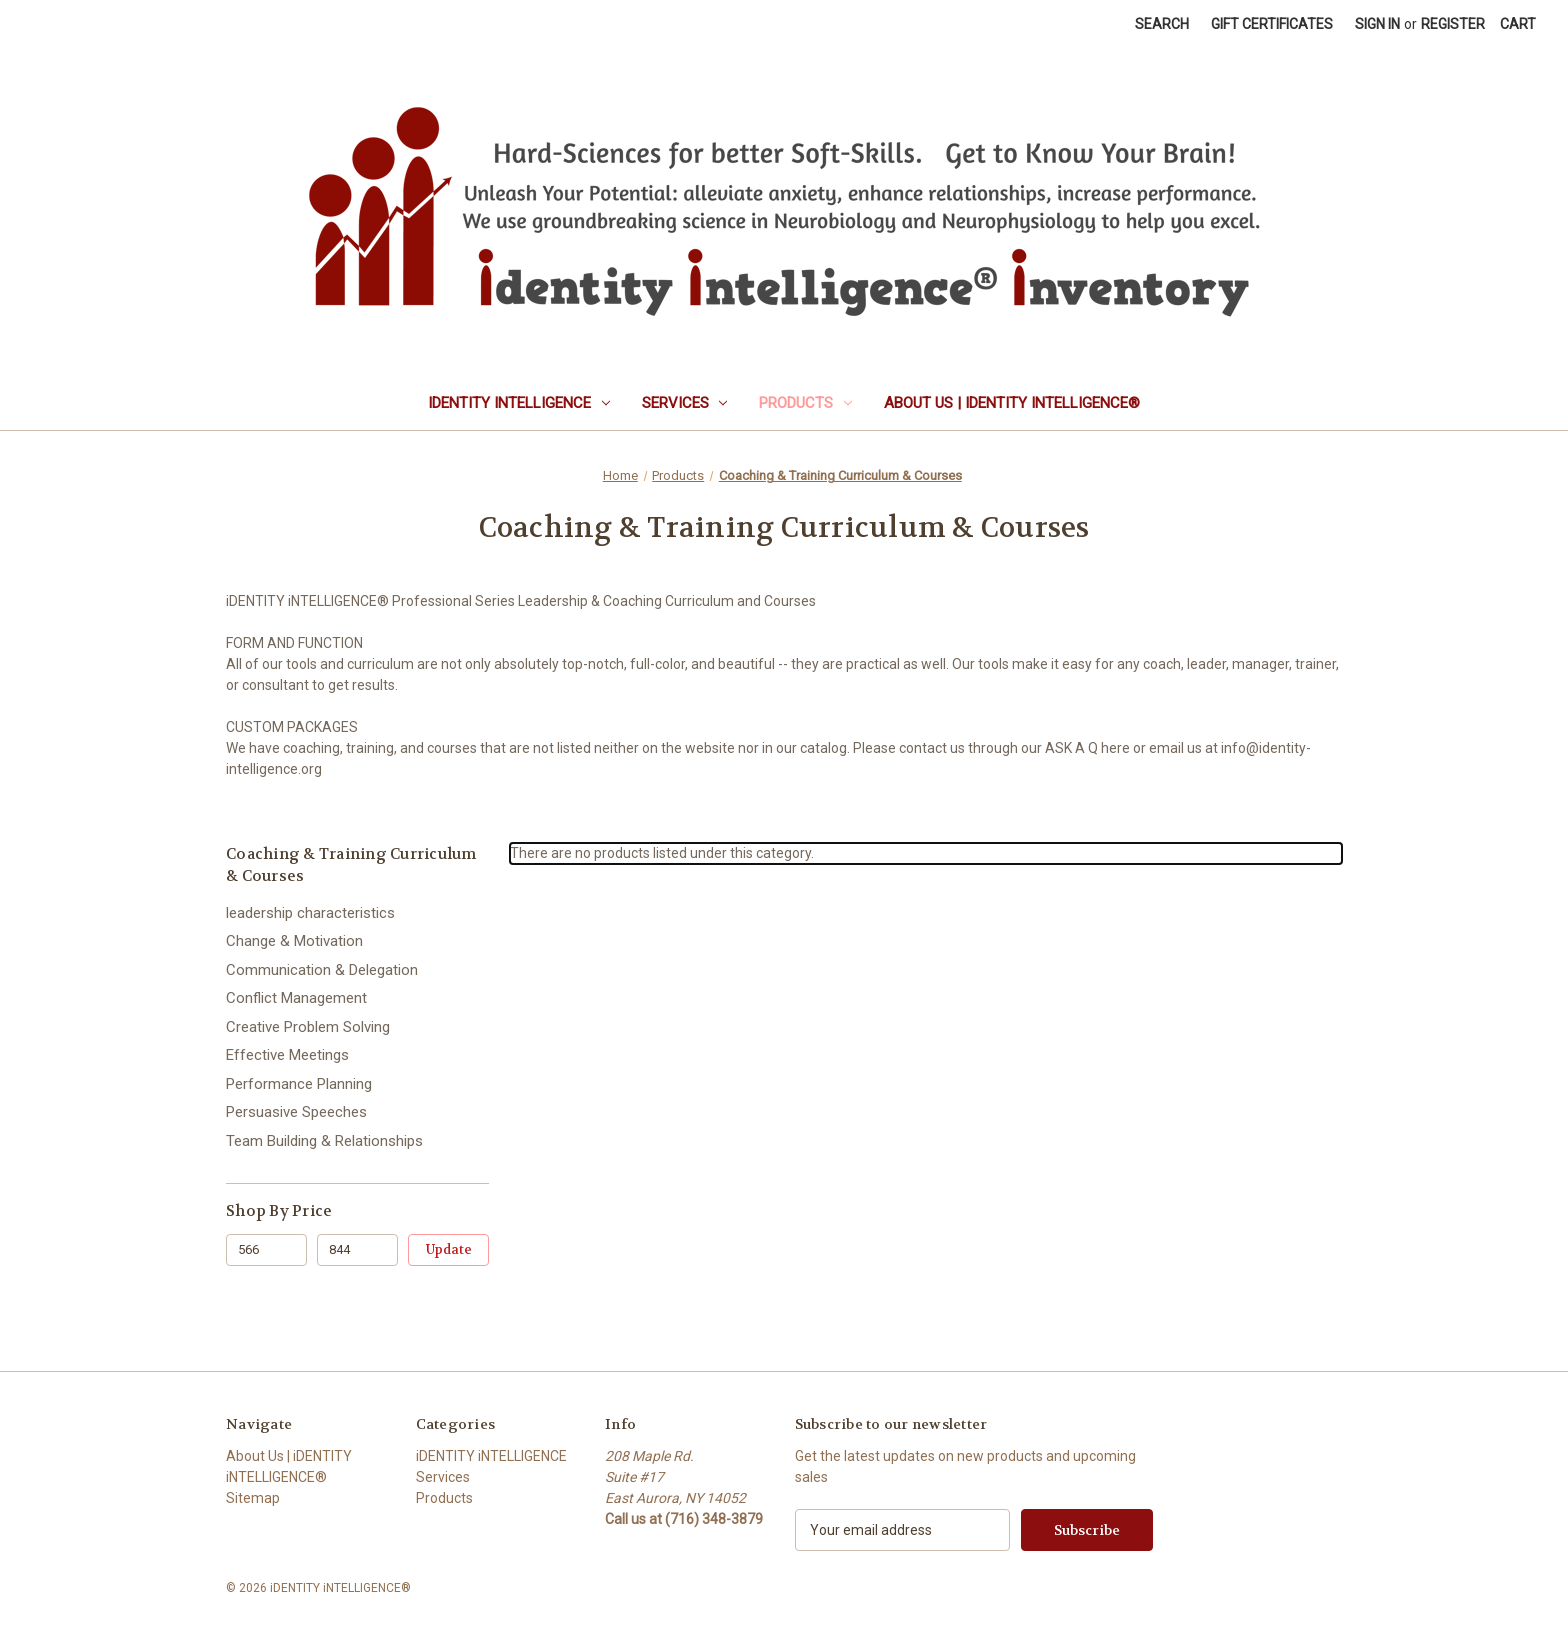  Describe the element at coordinates (324, 1141) in the screenshot. I see `Team Building & Relationships` at that location.